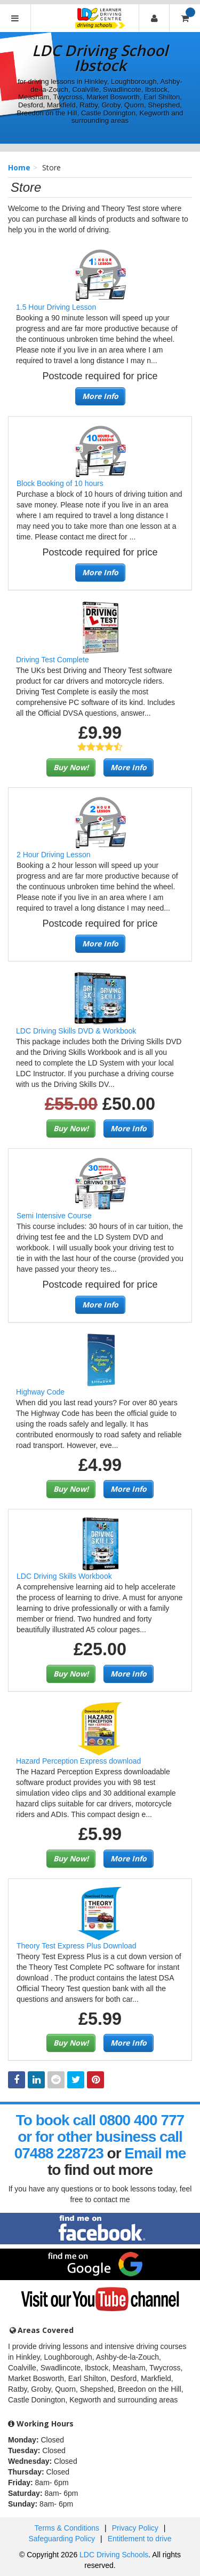 This screenshot has height=2576, width=200. What do you see at coordinates (54, 854) in the screenshot?
I see `2 Hour Driving Lesson` at bounding box center [54, 854].